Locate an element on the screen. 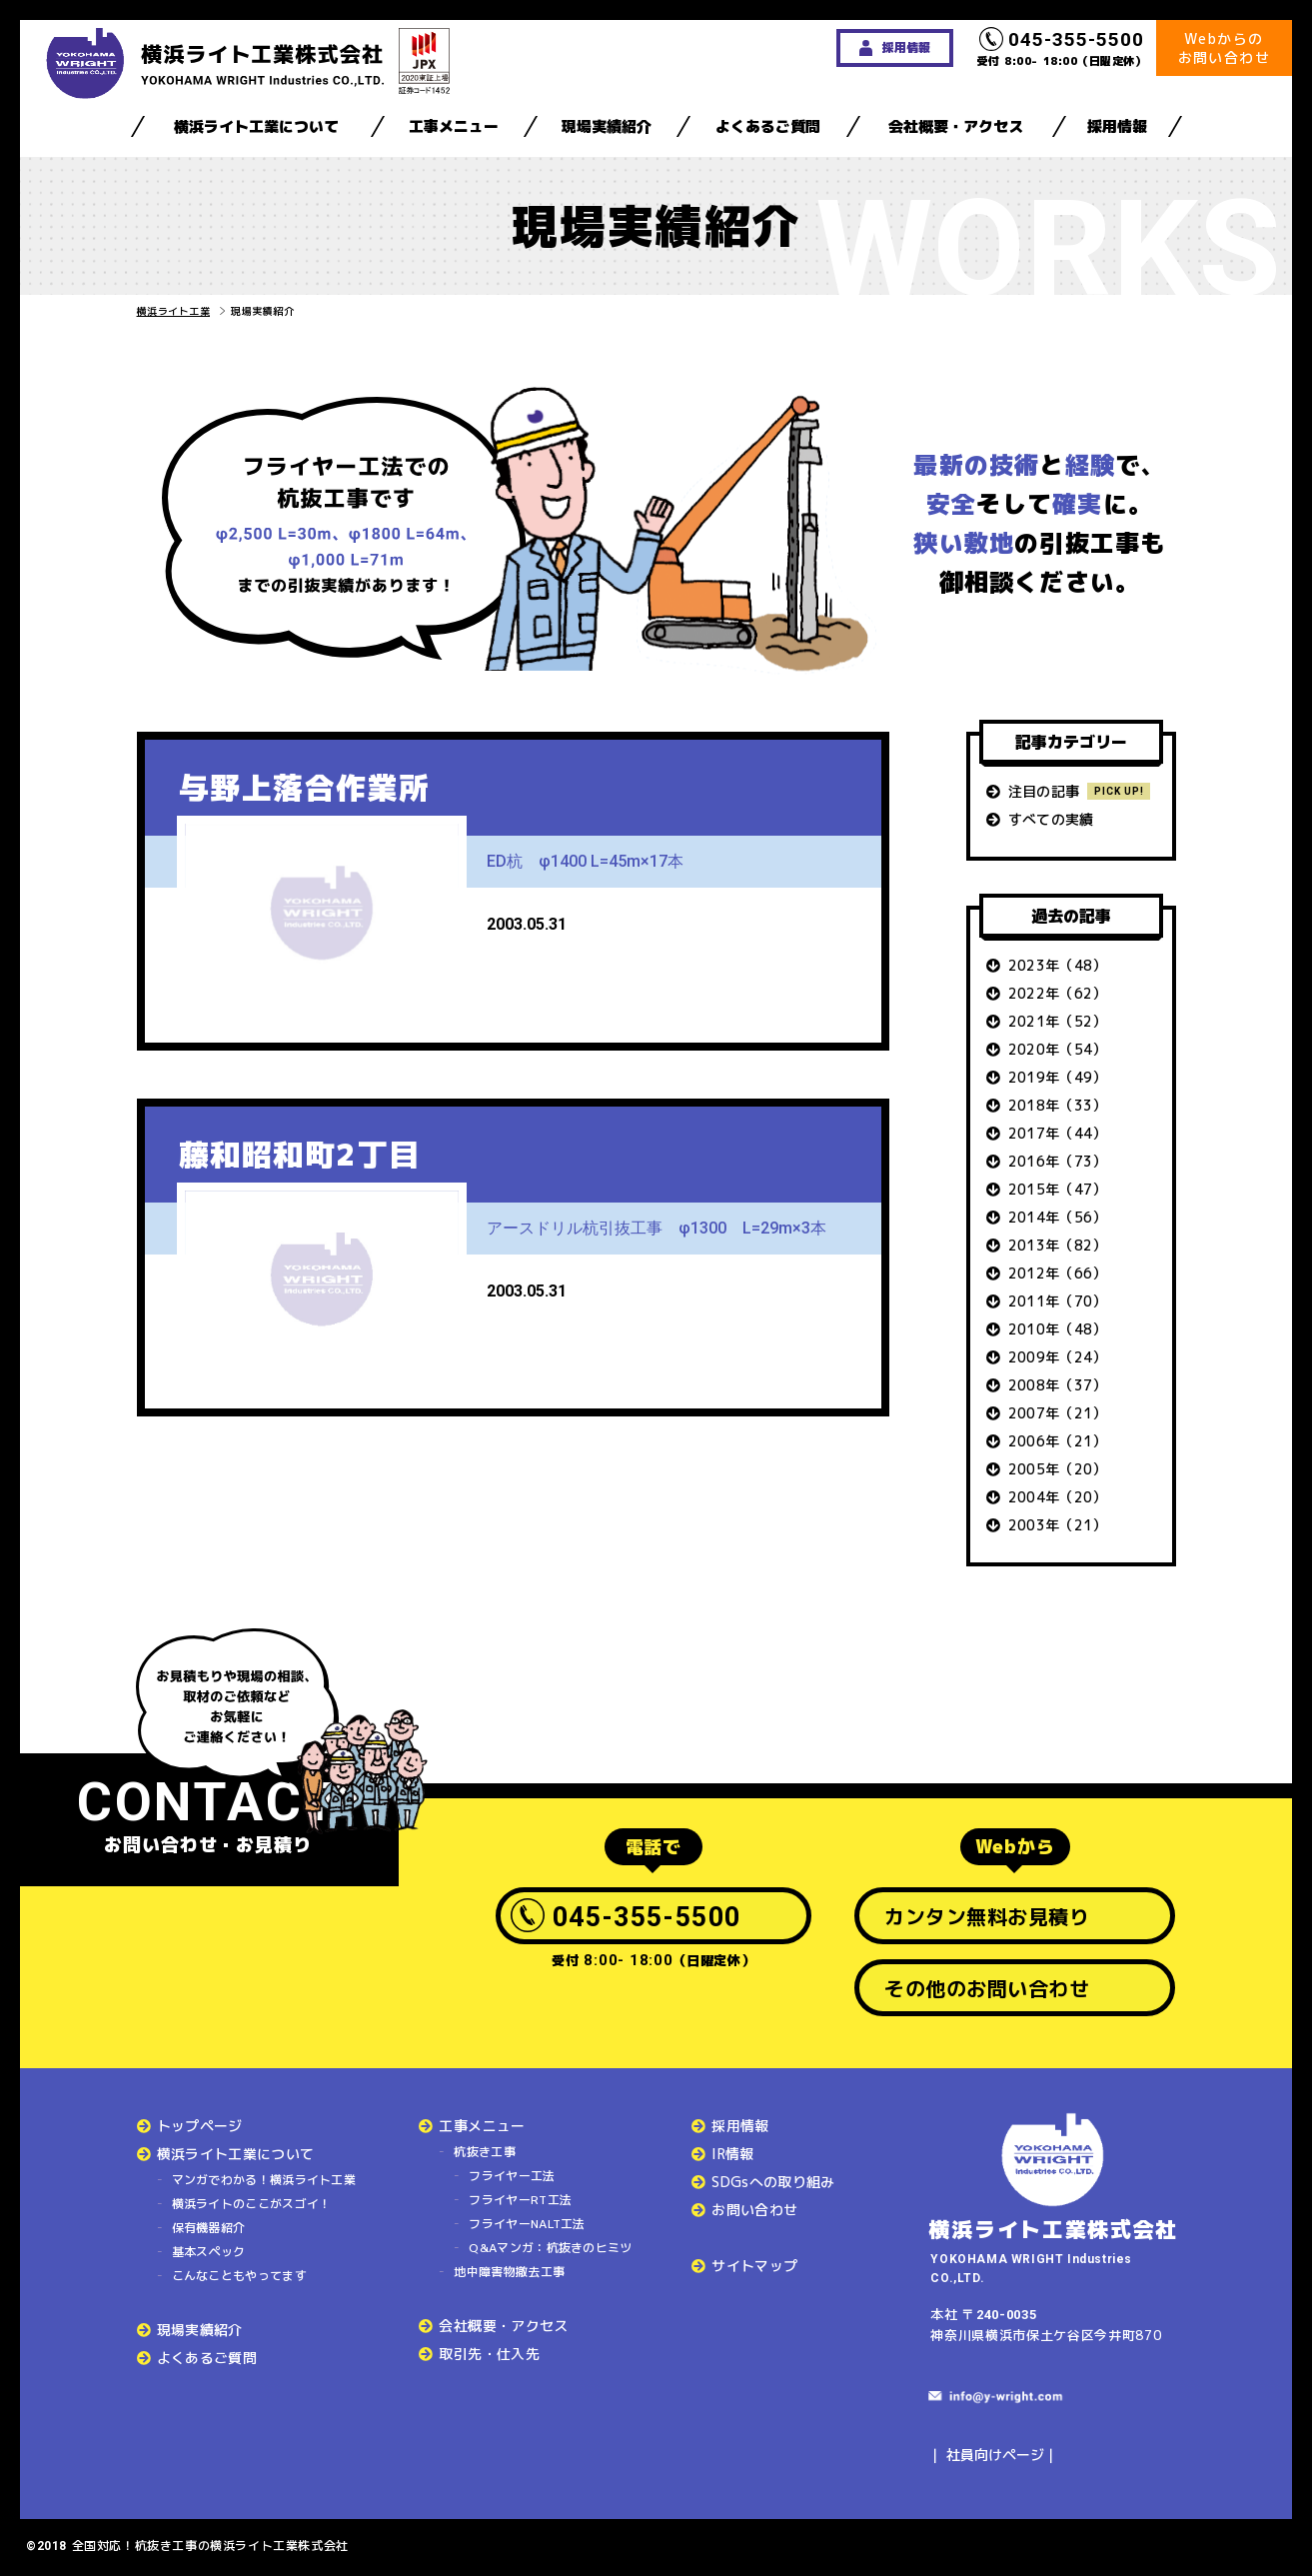  フライヤー工法 is located at coordinates (512, 2175).